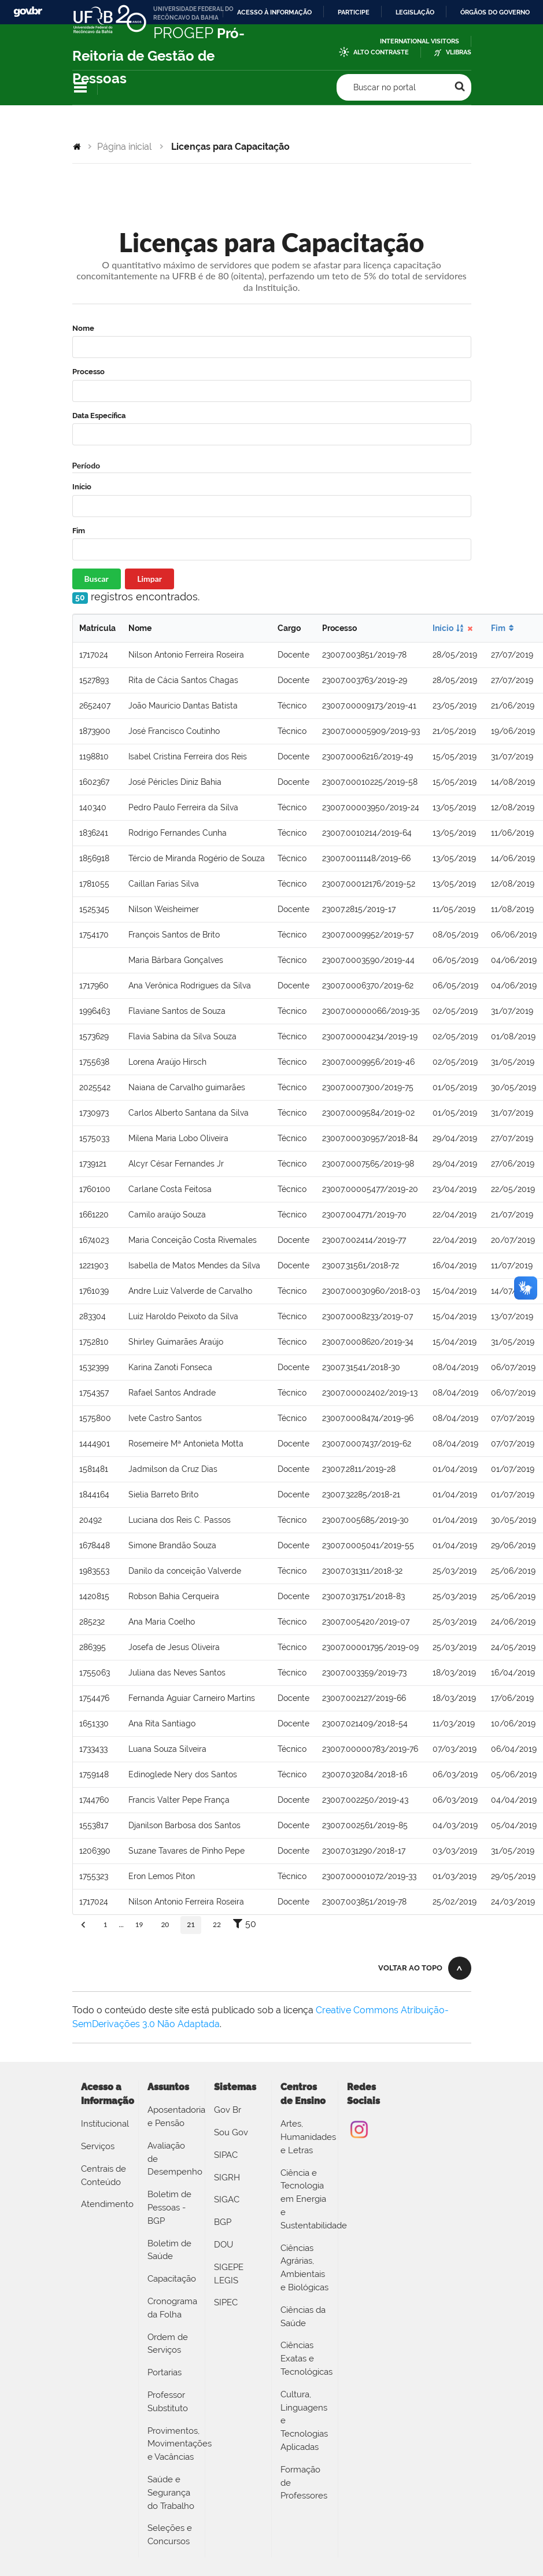 This screenshot has width=543, height=2576. What do you see at coordinates (304, 2268) in the screenshot?
I see `Ciências Agrárias, Ambientais e Biológicas` at bounding box center [304, 2268].